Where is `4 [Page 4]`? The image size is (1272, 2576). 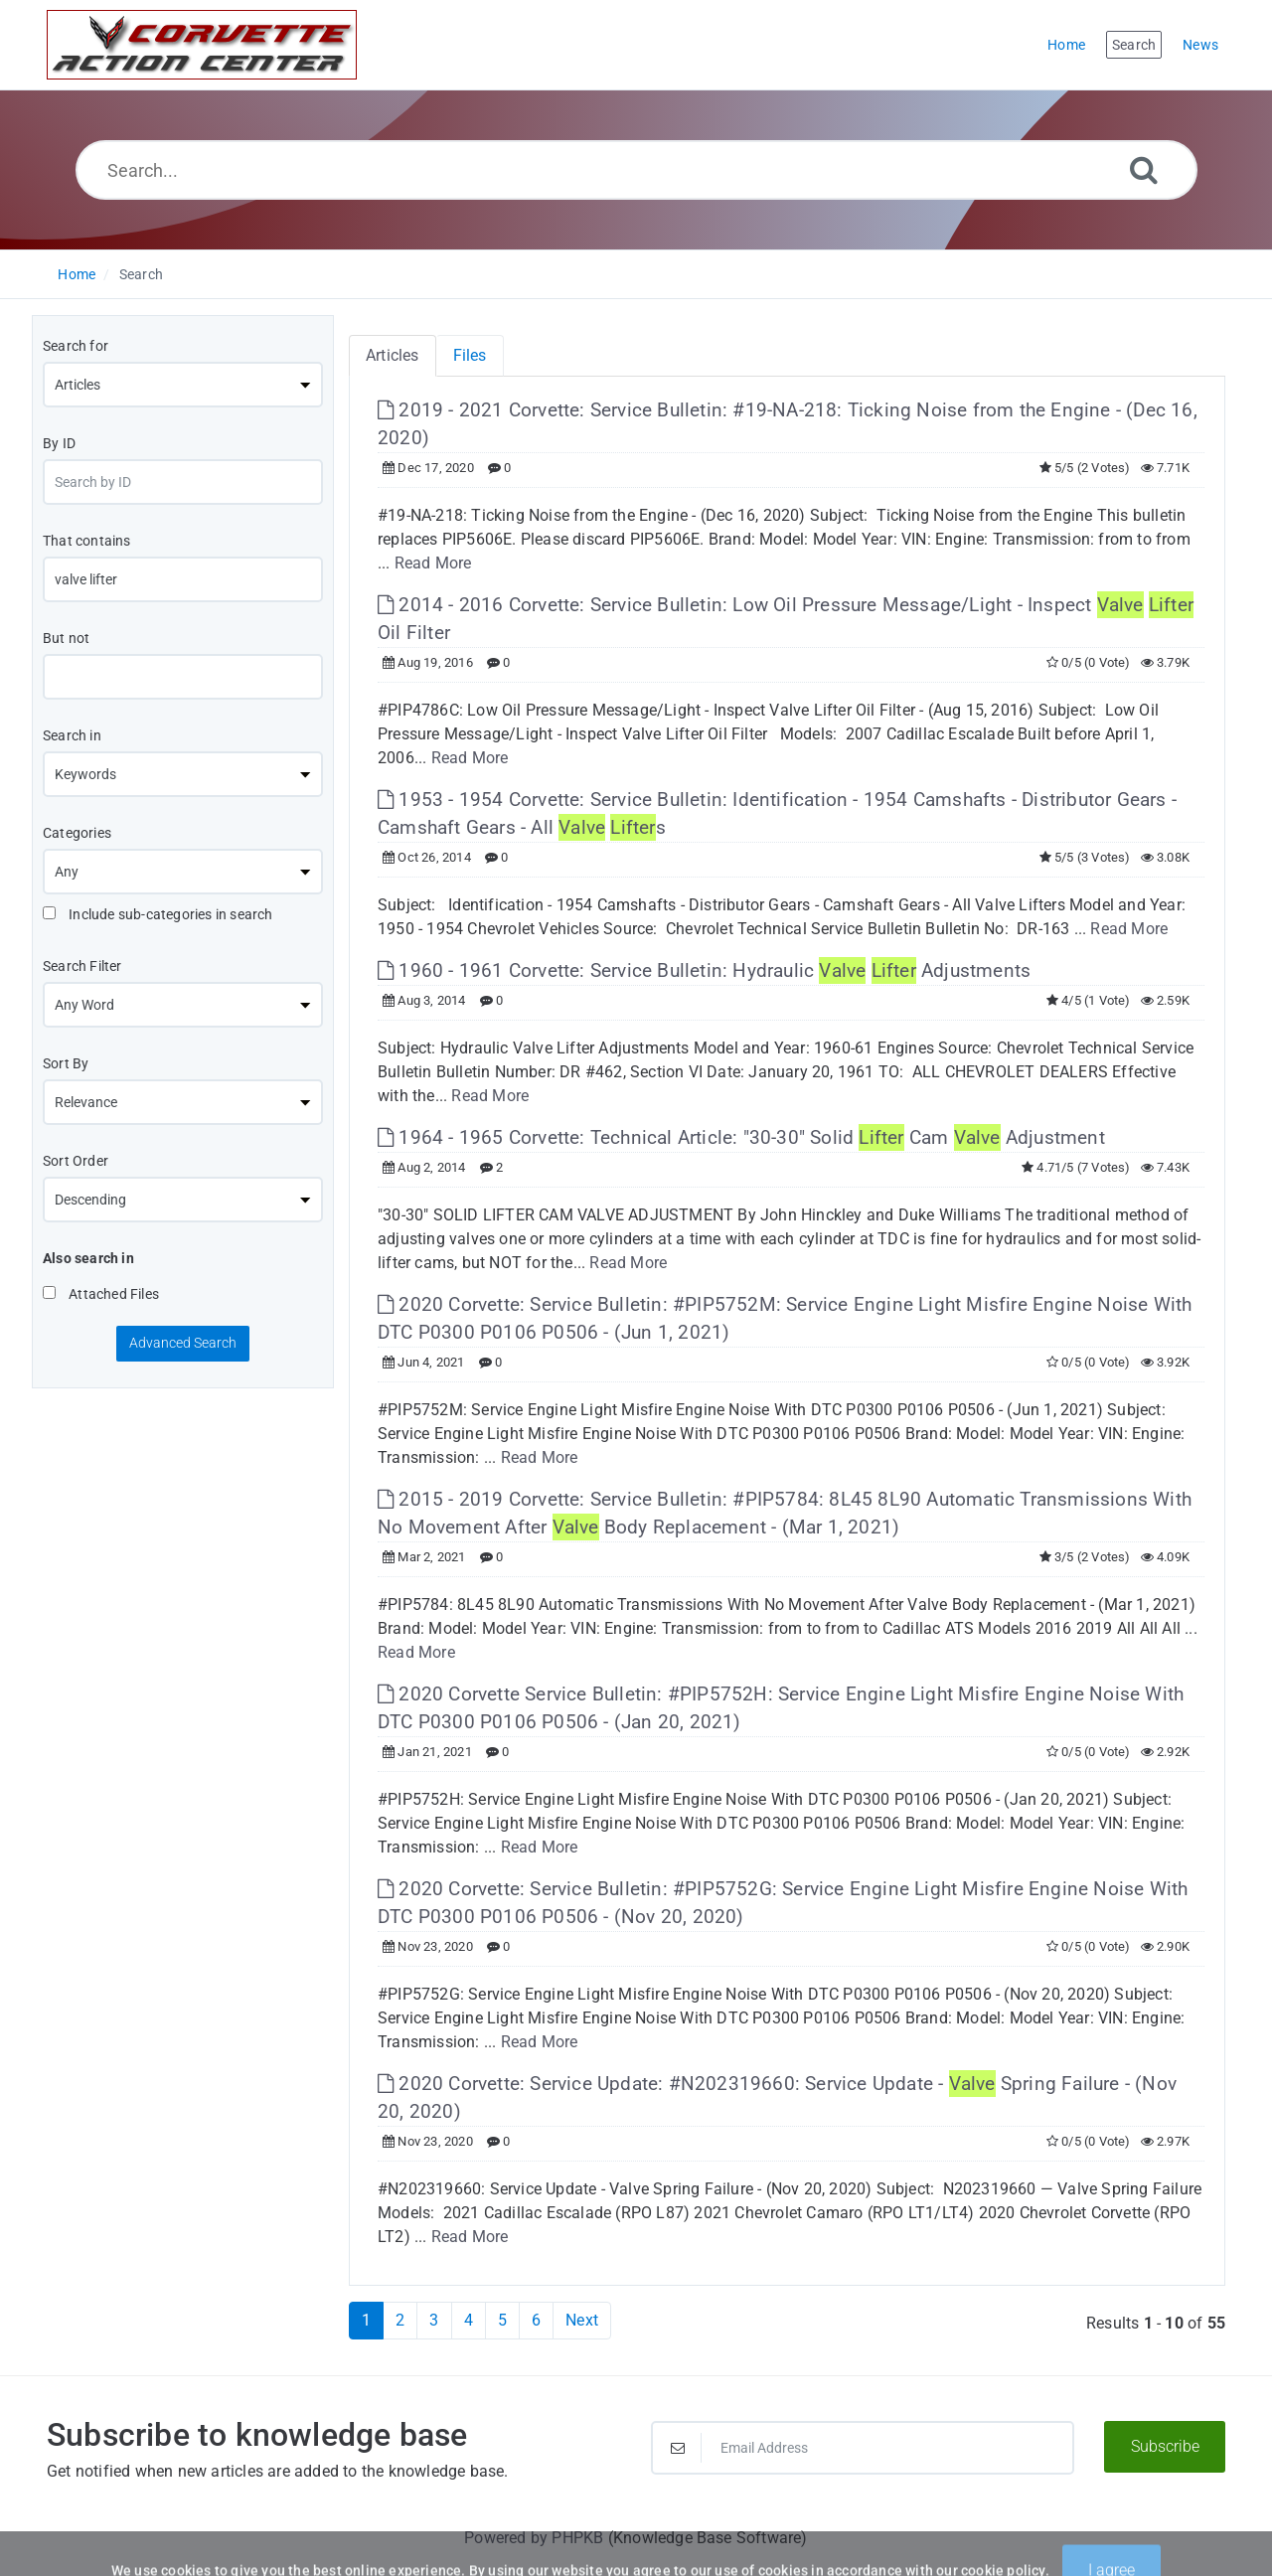
4 [Page 4] is located at coordinates (468, 2320).